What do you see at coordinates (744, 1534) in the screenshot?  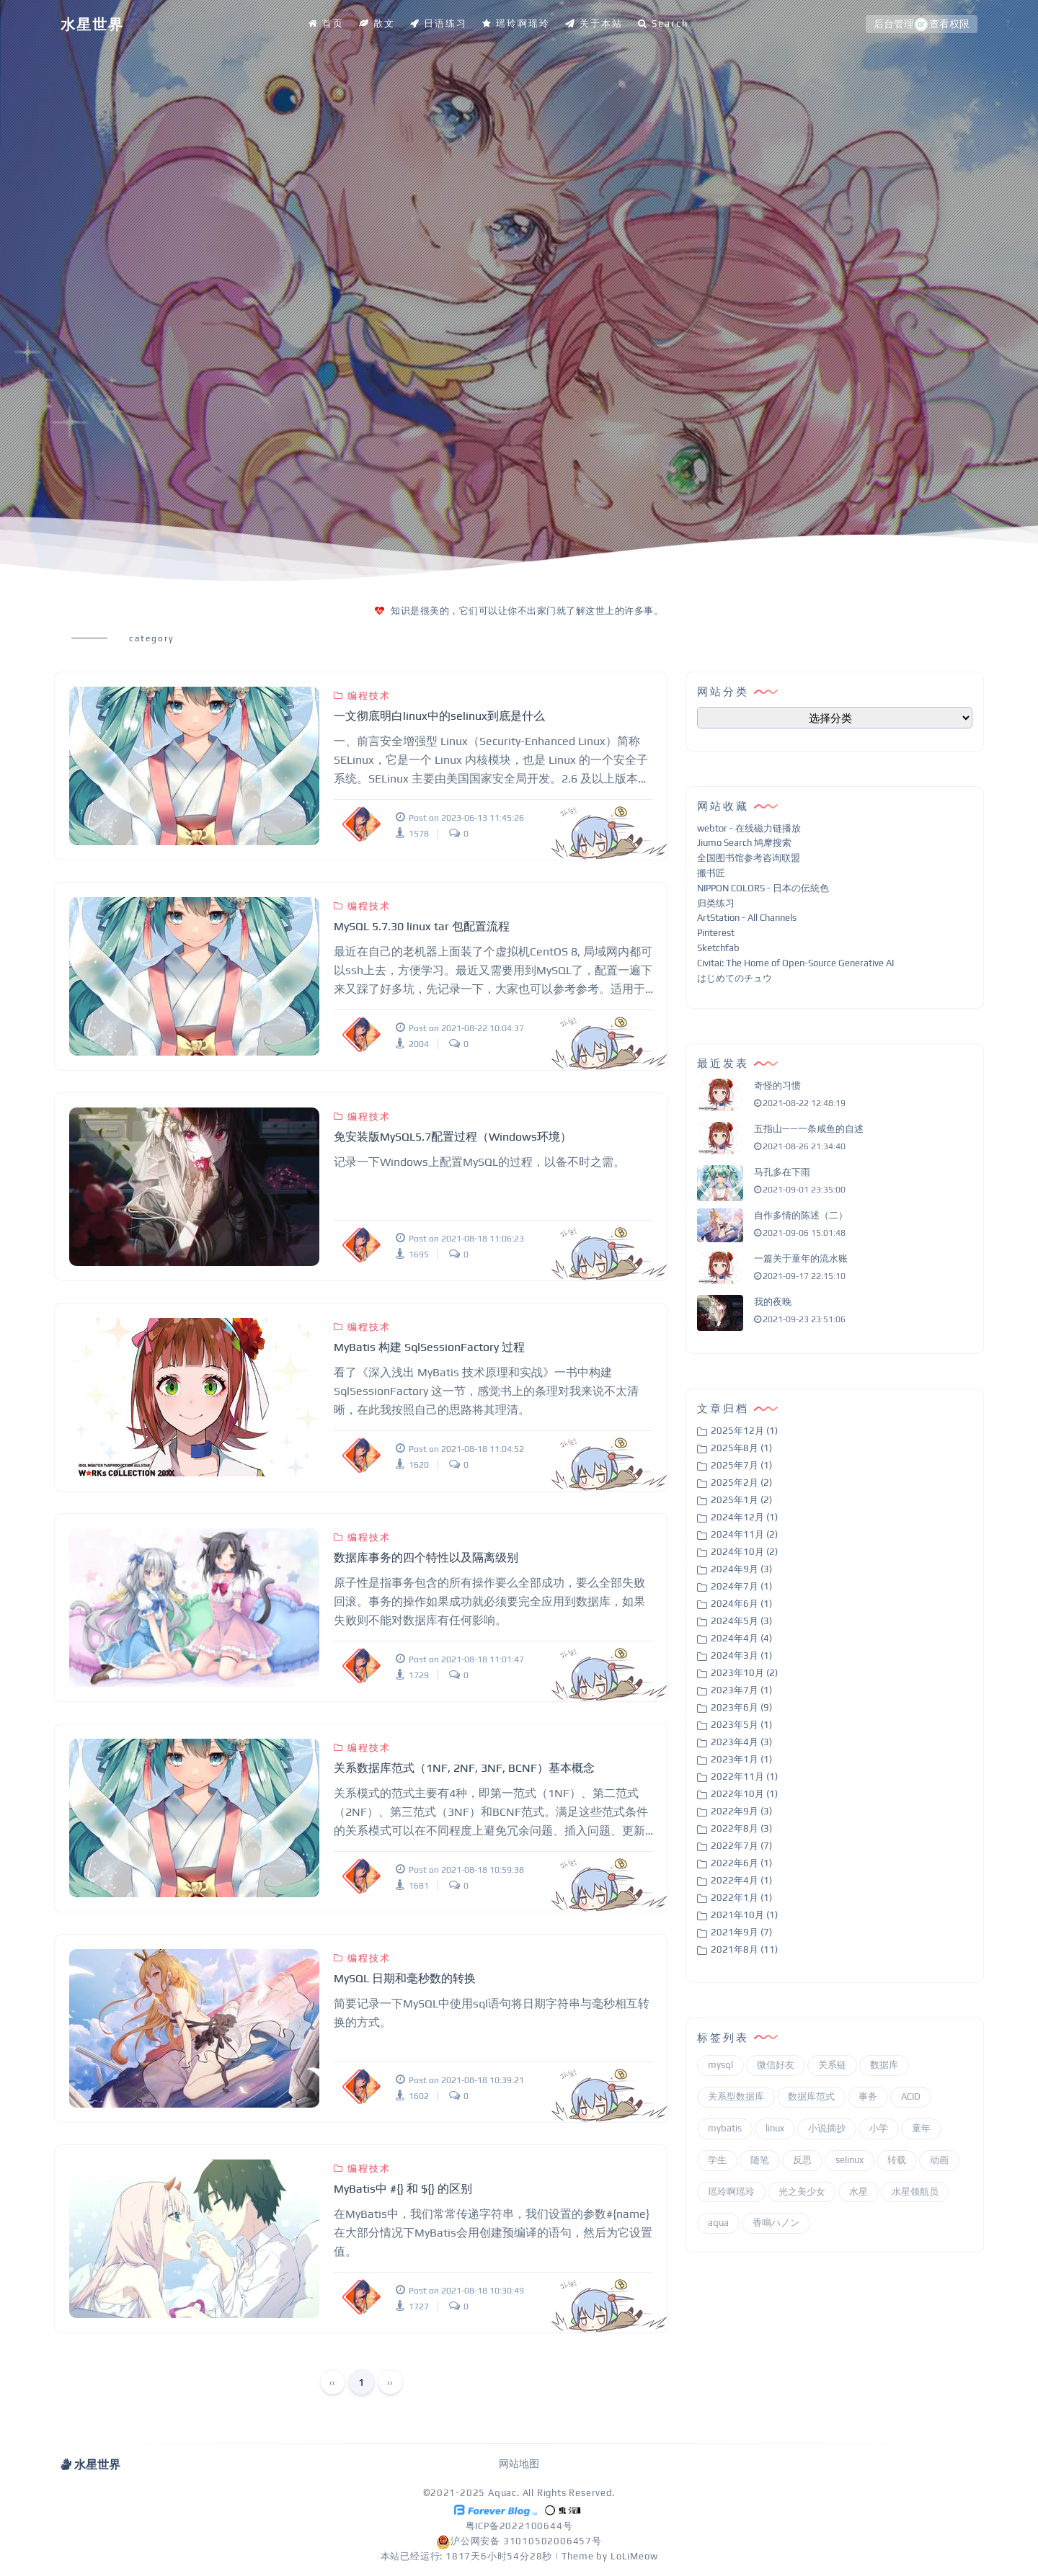 I see `2024年11月 (2)` at bounding box center [744, 1534].